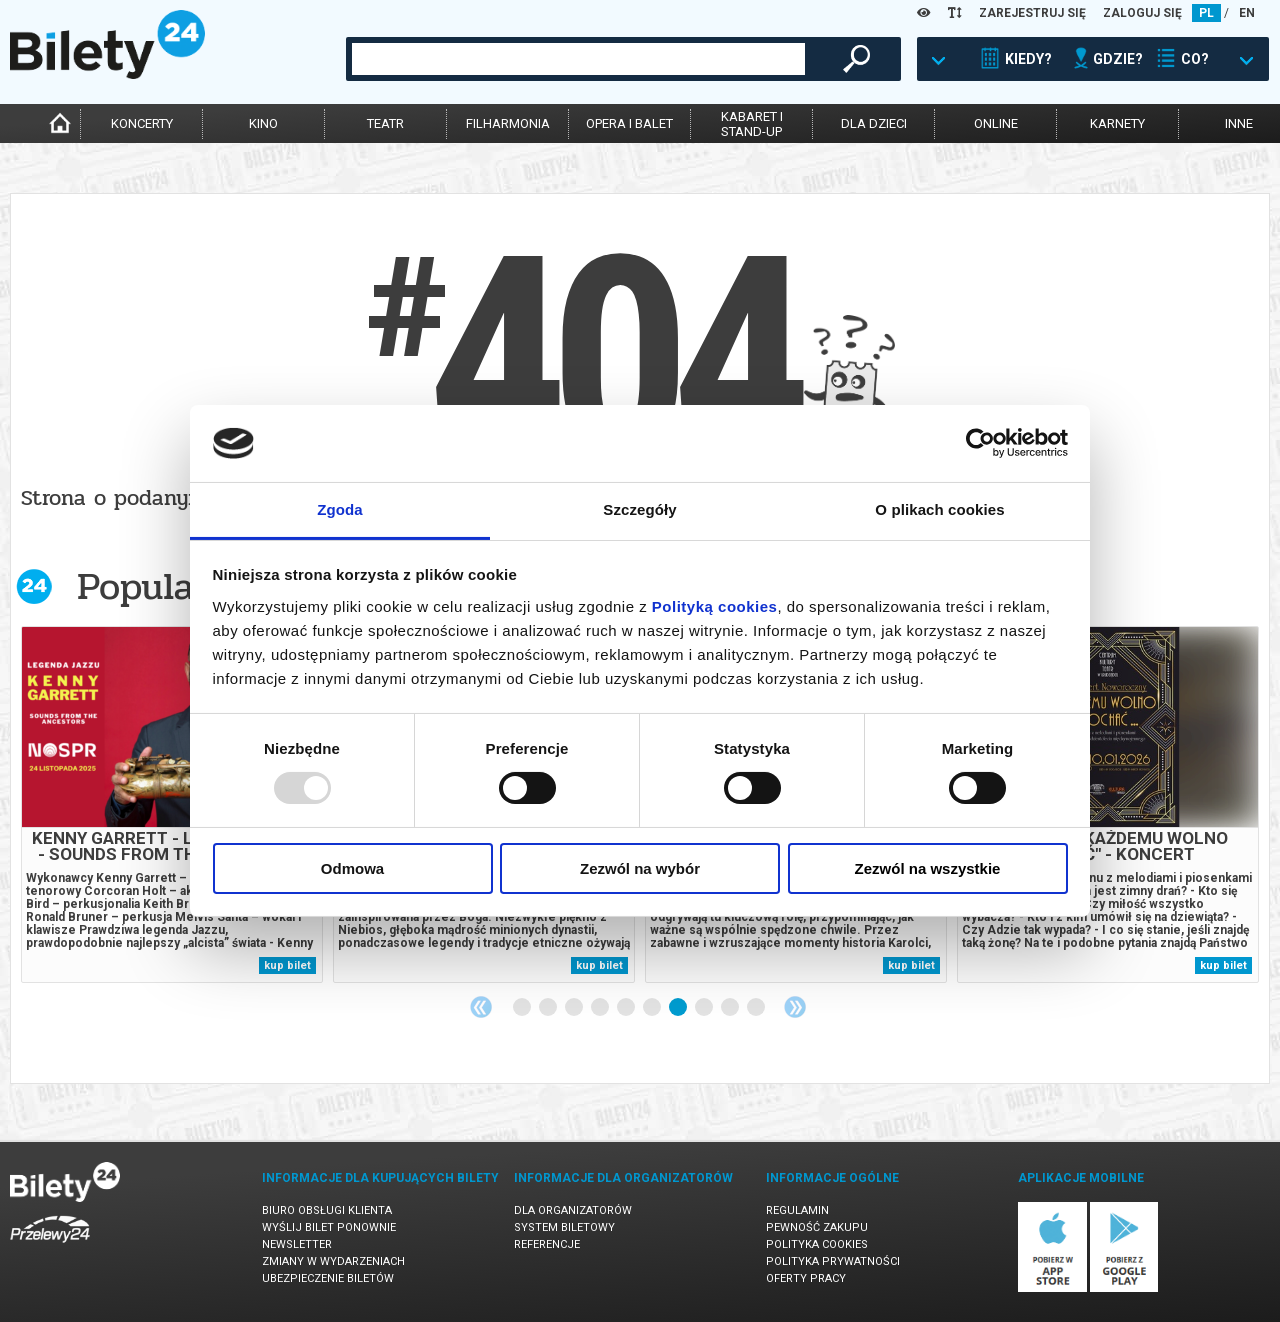 The width and height of the screenshot is (1280, 1322). Describe the element at coordinates (352, 868) in the screenshot. I see `Odmowa` at that location.